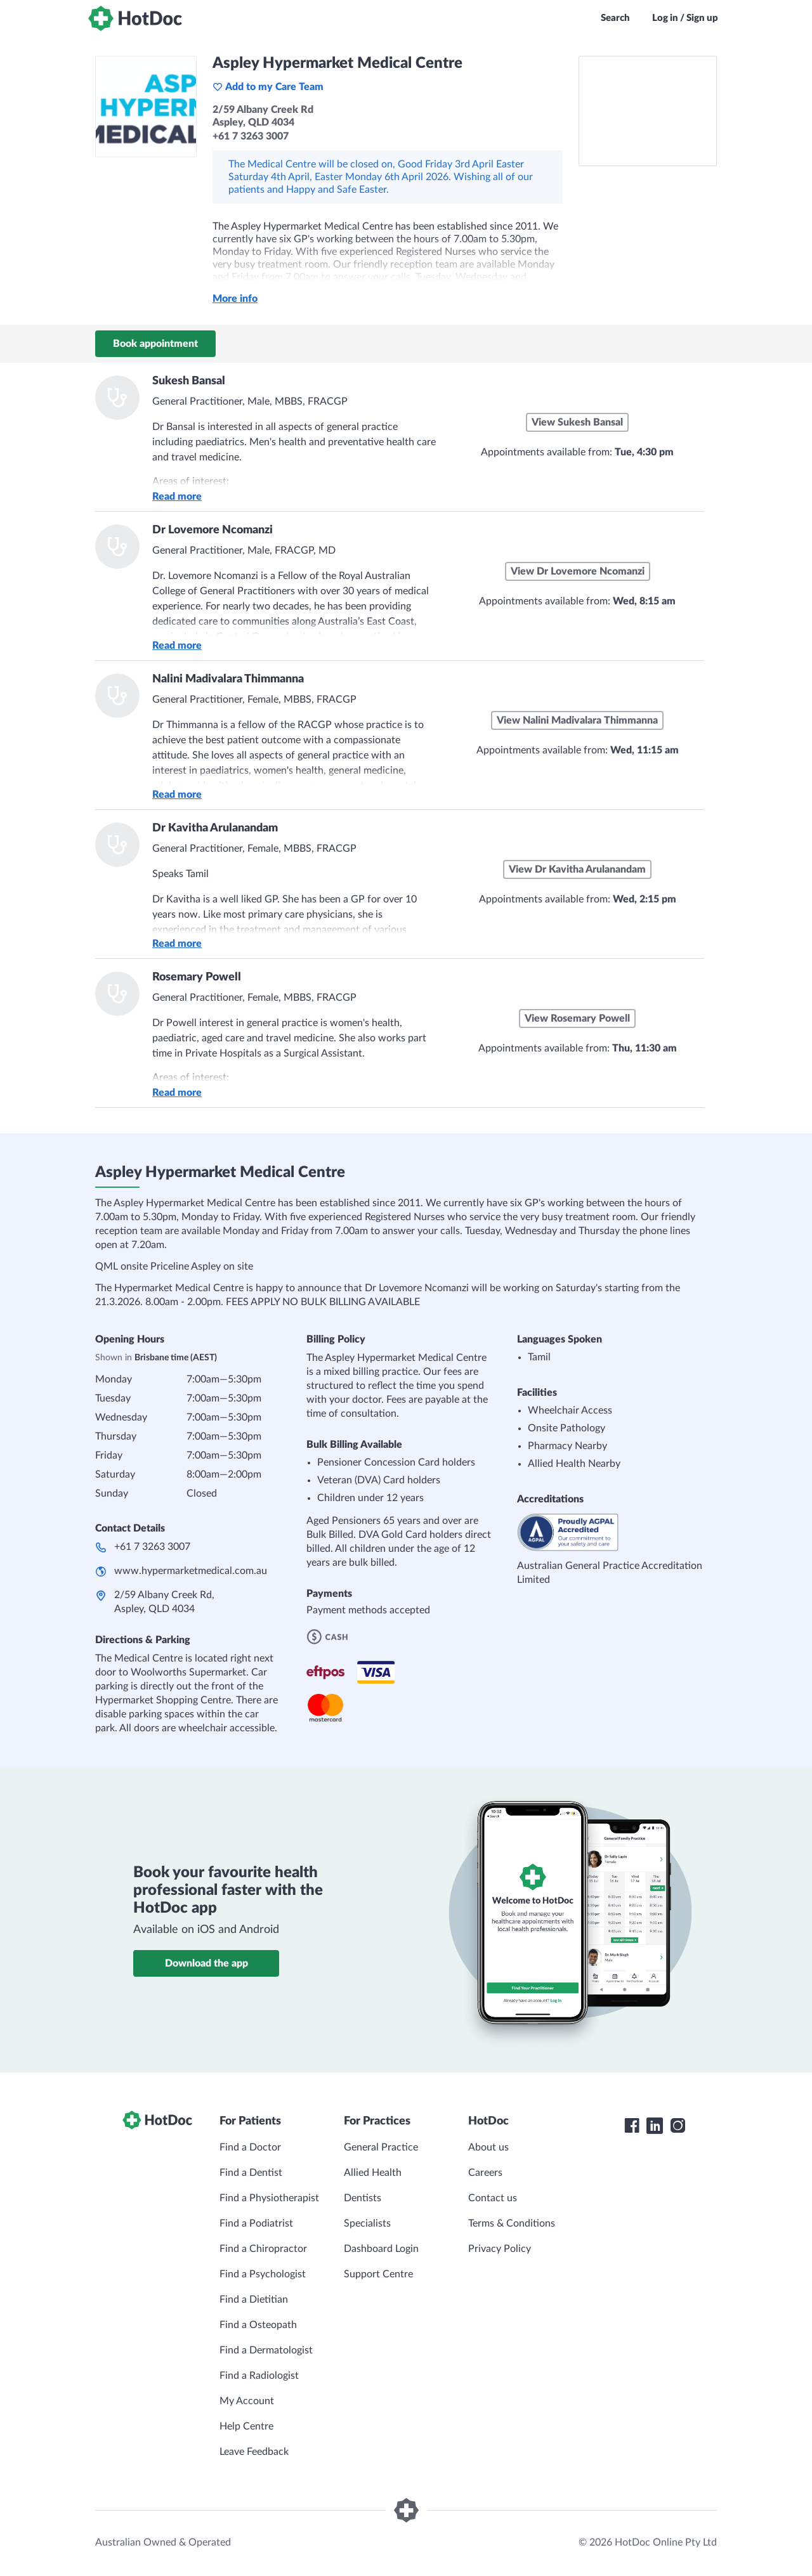 The width and height of the screenshot is (812, 2576). I want to click on Terms & Conditions, so click(511, 2223).